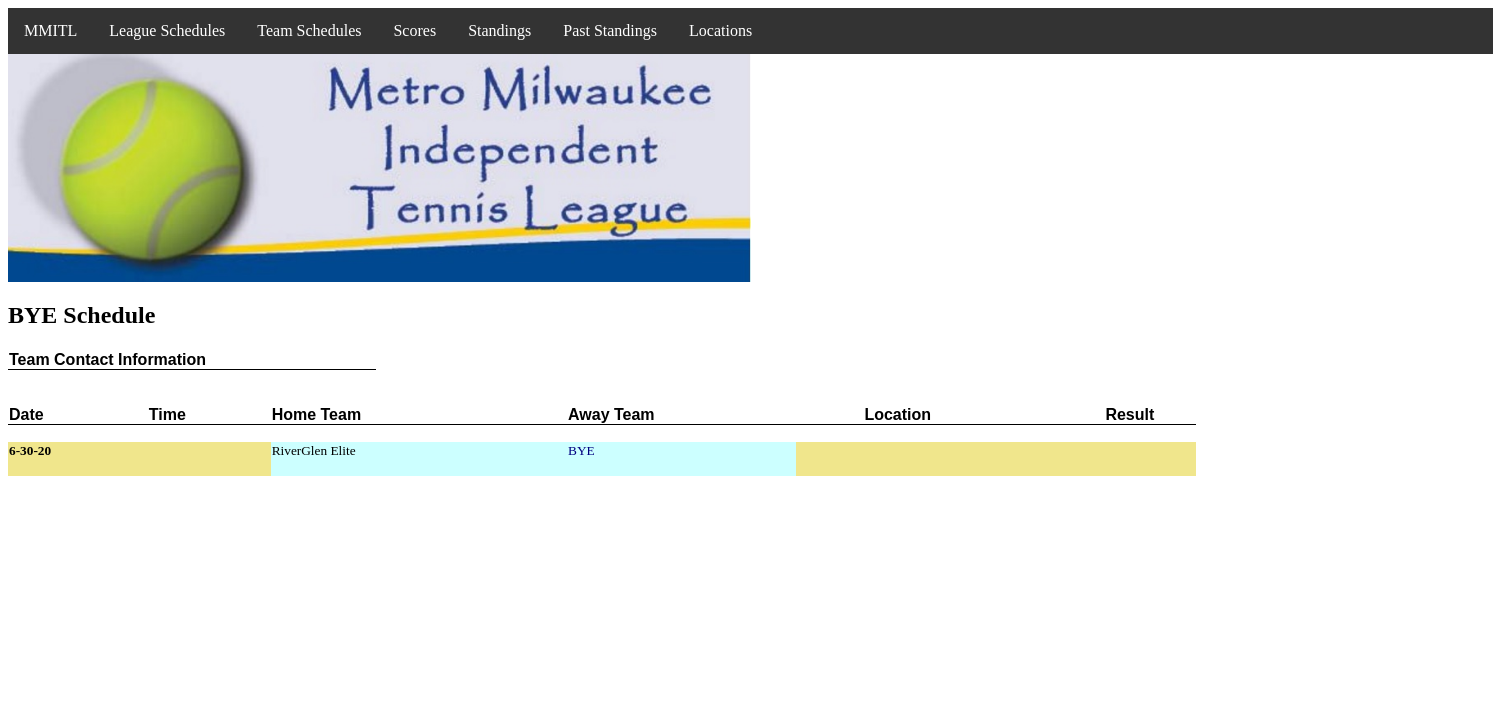  Describe the element at coordinates (167, 30) in the screenshot. I see `League Schedules` at that location.